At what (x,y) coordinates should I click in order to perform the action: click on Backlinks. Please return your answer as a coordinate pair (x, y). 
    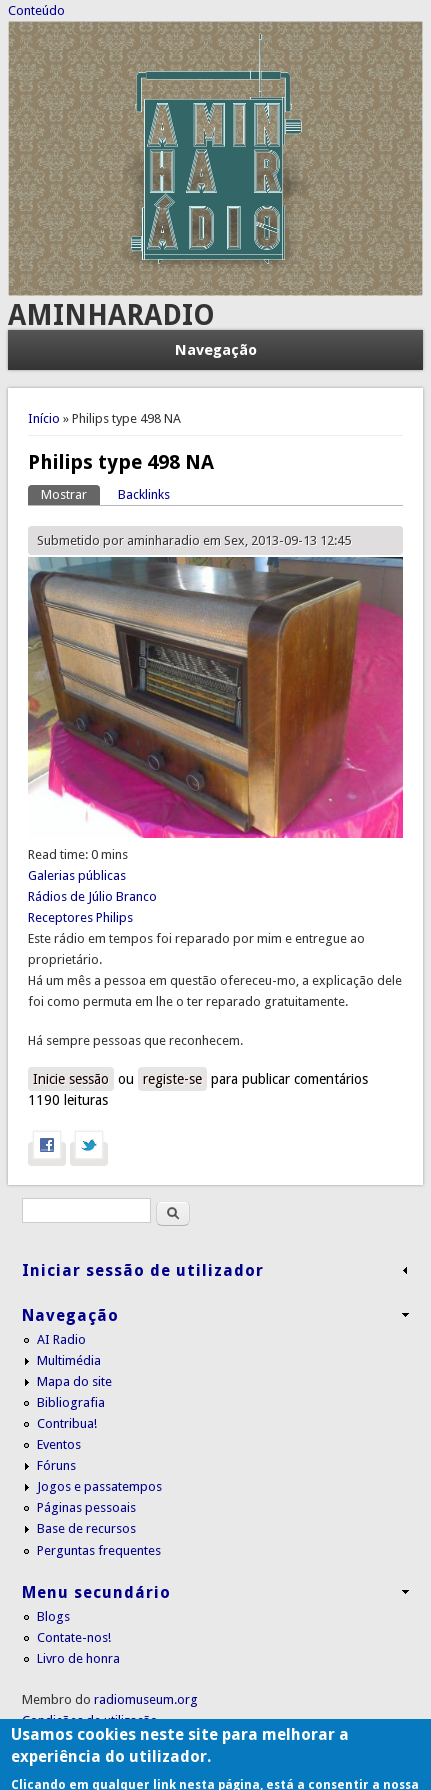
    Looking at the image, I should click on (144, 494).